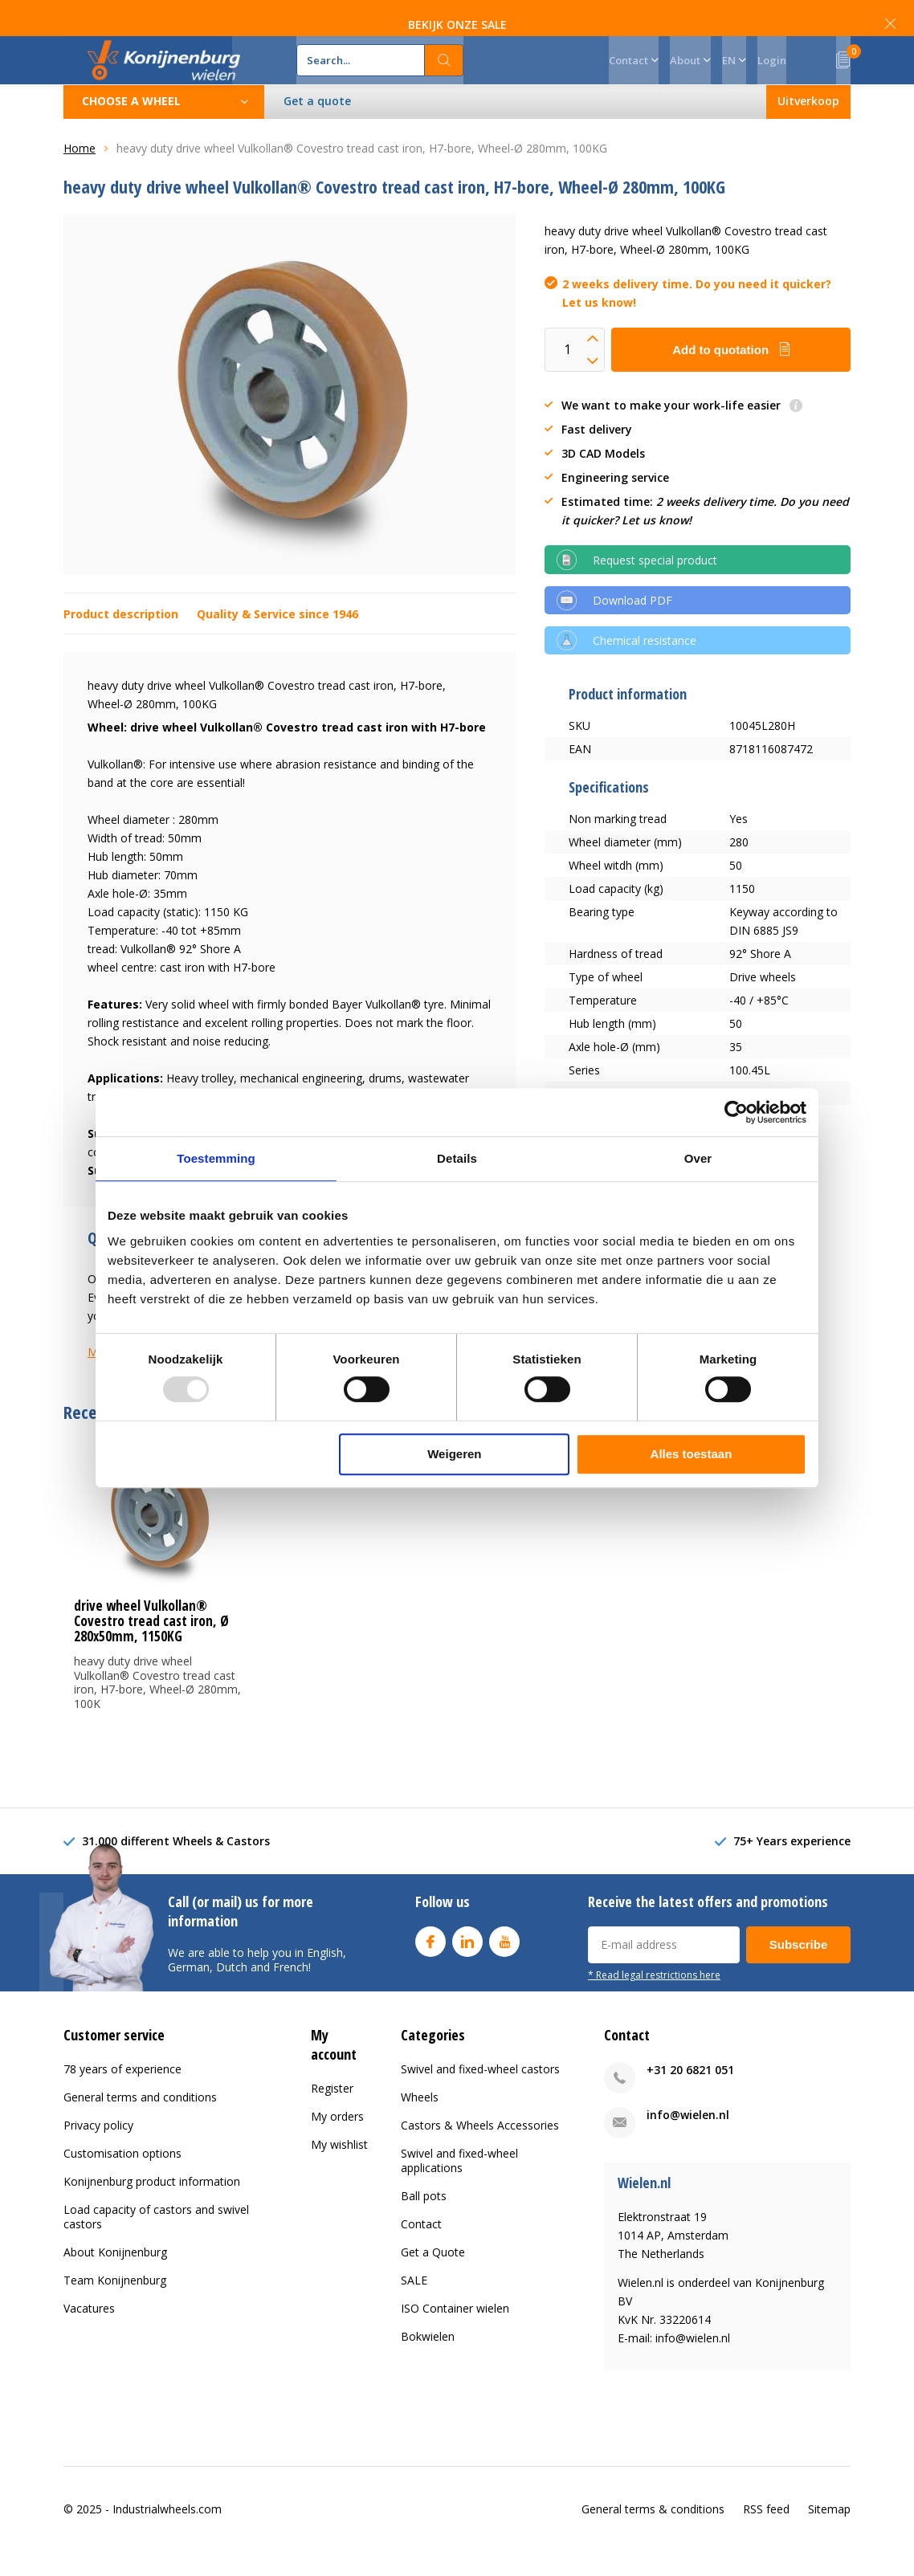 This screenshot has width=914, height=2576. What do you see at coordinates (120, 638) in the screenshot?
I see `Product description` at bounding box center [120, 638].